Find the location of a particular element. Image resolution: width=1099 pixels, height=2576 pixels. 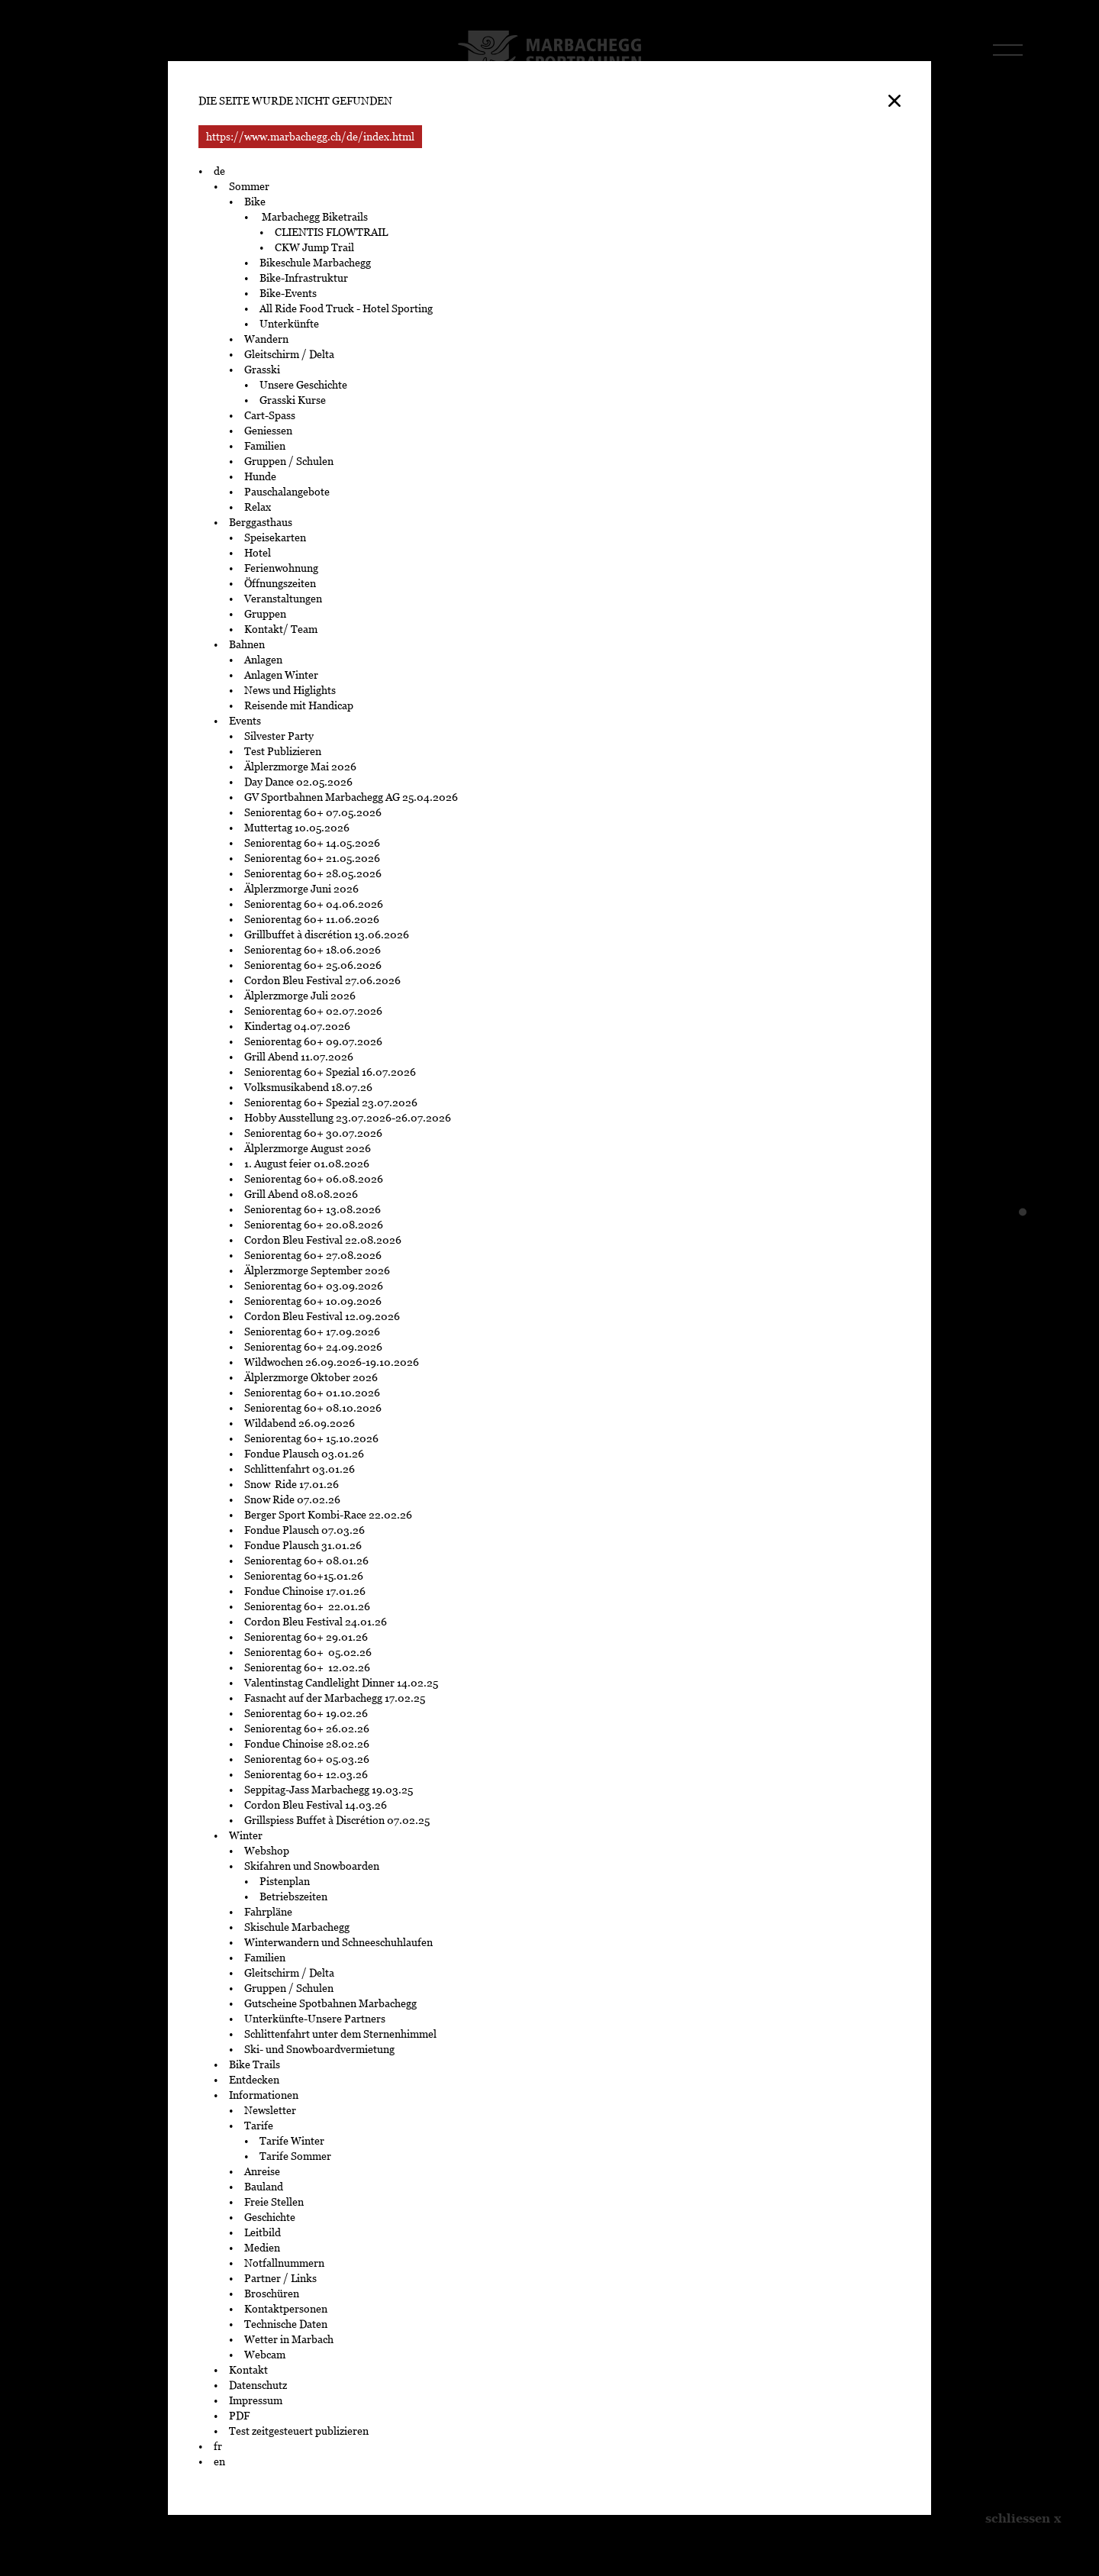

Snow Ride 07.02.26 is located at coordinates (292, 1499).